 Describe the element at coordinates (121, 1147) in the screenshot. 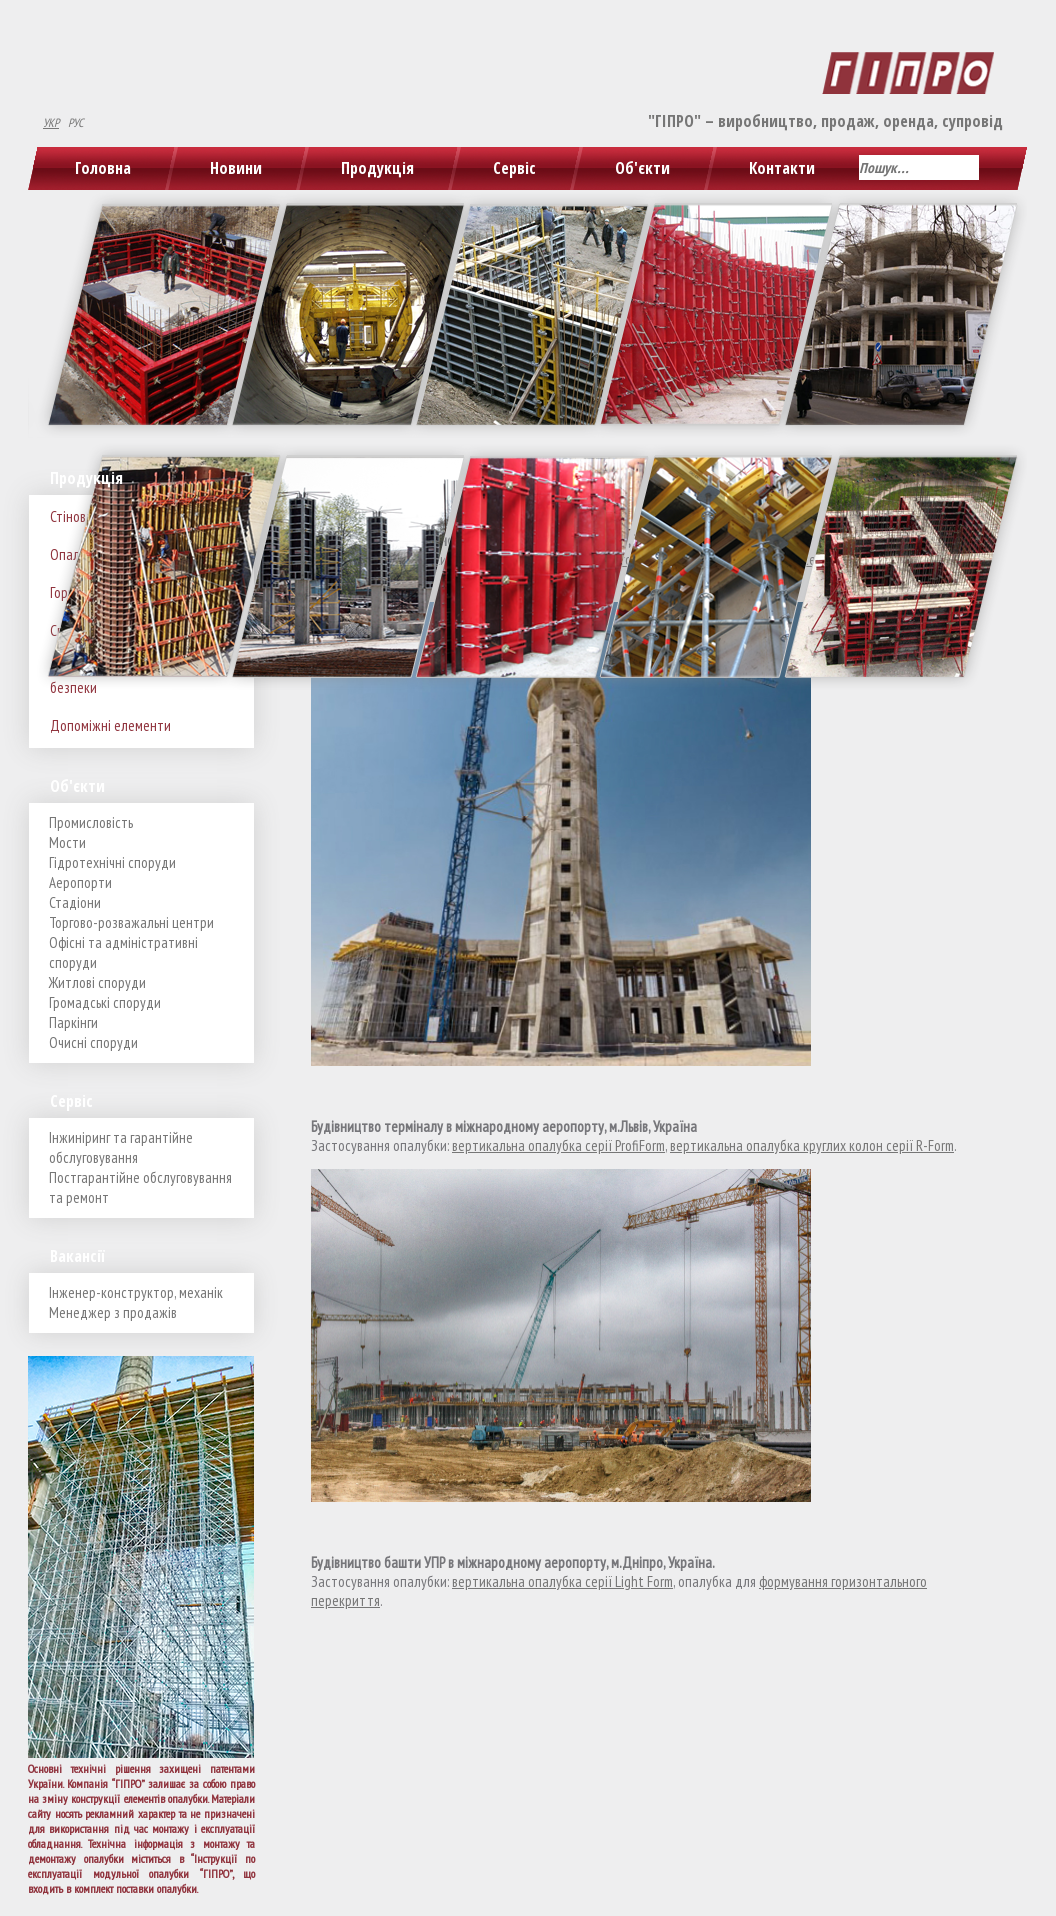

I see `Інжиніринг та гарантійне обслуговування` at that location.